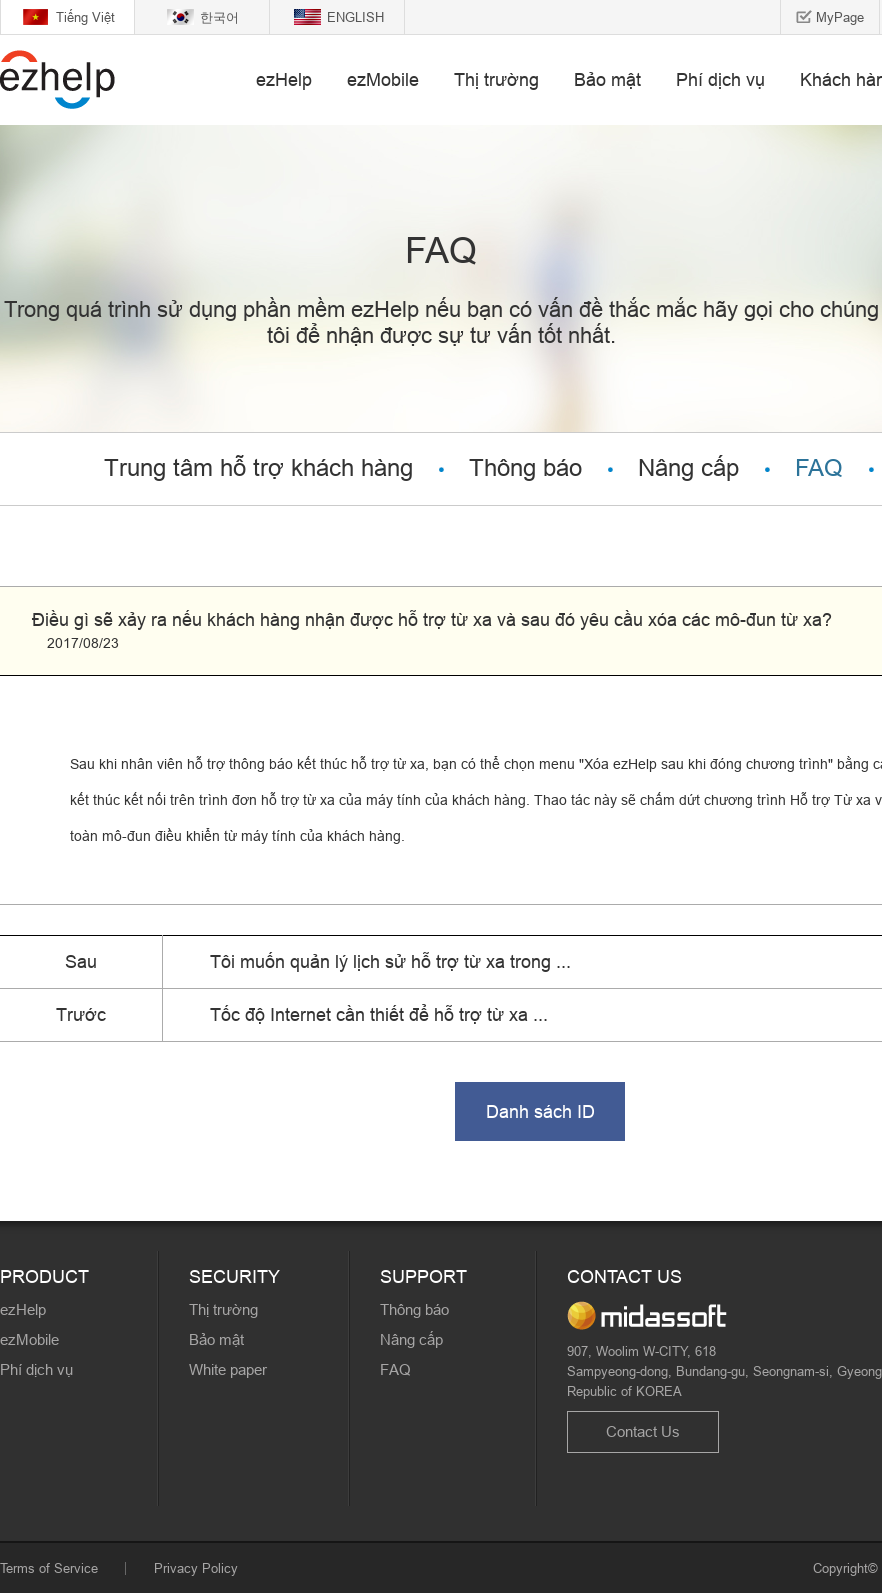 The height and width of the screenshot is (1593, 882). I want to click on MyPage, so click(840, 17).